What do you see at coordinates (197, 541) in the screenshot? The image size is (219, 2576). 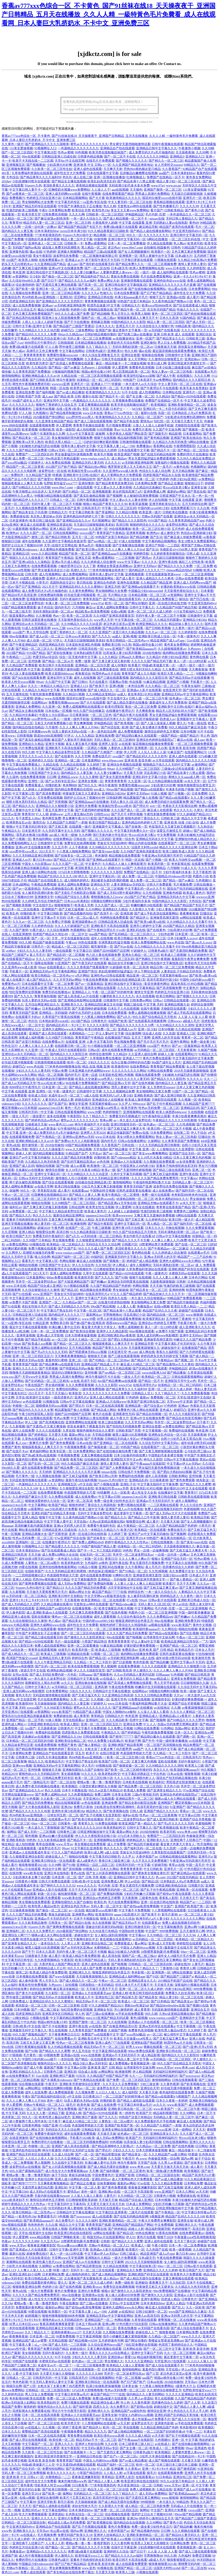 I see `美女18禁永久免费观看网站` at bounding box center [197, 541].